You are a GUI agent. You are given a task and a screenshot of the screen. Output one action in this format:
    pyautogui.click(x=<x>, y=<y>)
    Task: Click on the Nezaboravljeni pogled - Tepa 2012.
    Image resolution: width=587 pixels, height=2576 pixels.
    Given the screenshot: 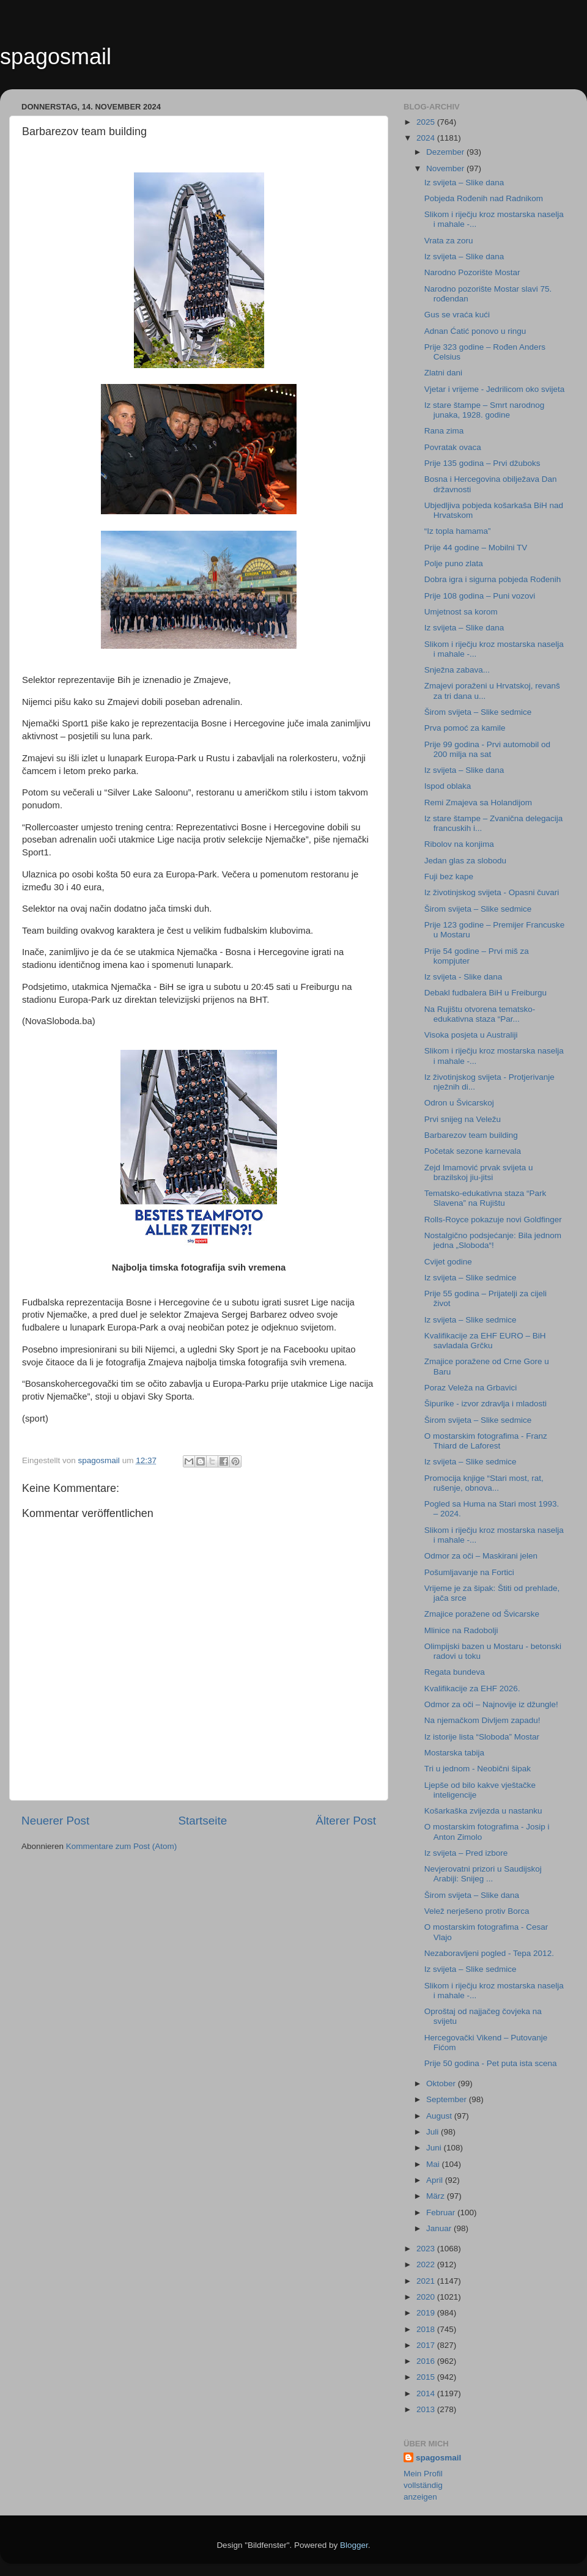 What is the action you would take?
    pyautogui.click(x=489, y=1953)
    